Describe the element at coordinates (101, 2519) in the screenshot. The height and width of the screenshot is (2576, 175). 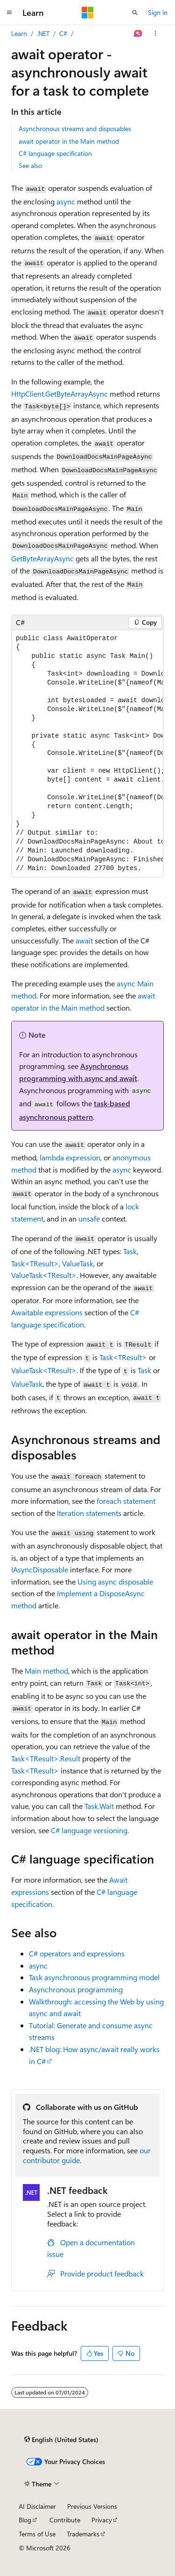
I see `Privacy` at that location.